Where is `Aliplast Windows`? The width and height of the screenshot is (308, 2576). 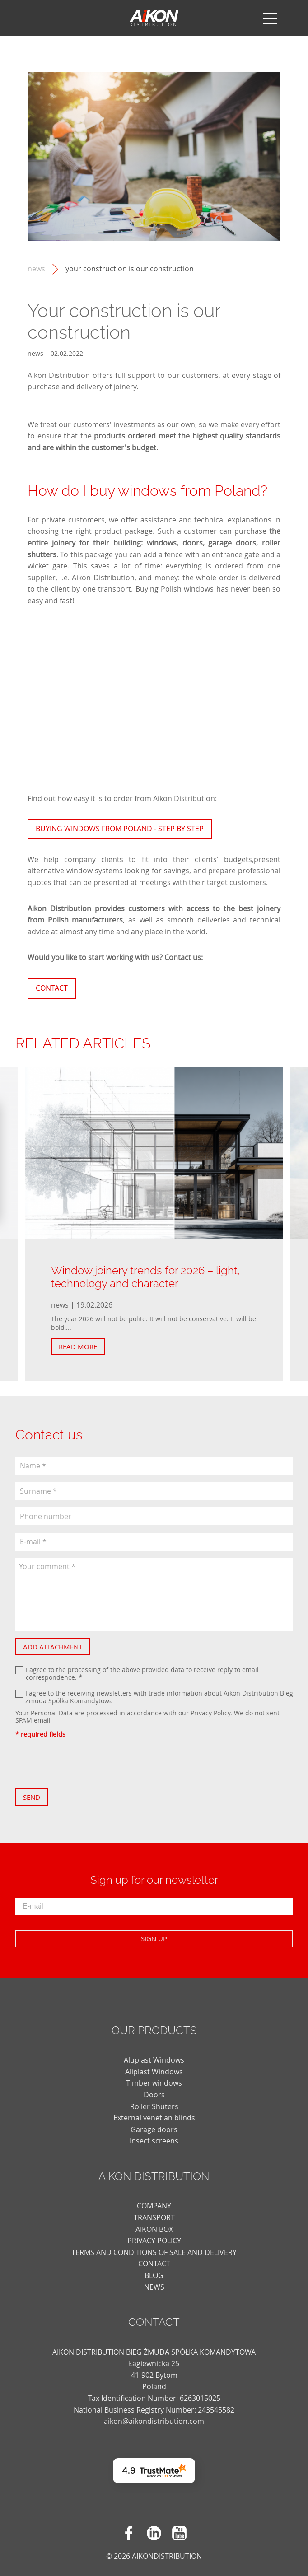 Aliplast Windows is located at coordinates (154, 2072).